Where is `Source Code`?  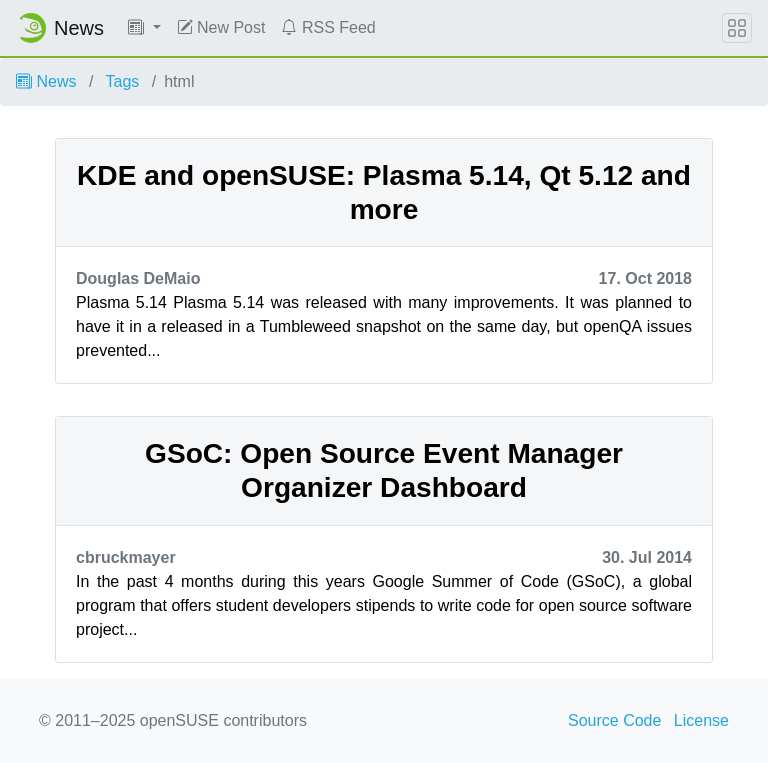 Source Code is located at coordinates (614, 720).